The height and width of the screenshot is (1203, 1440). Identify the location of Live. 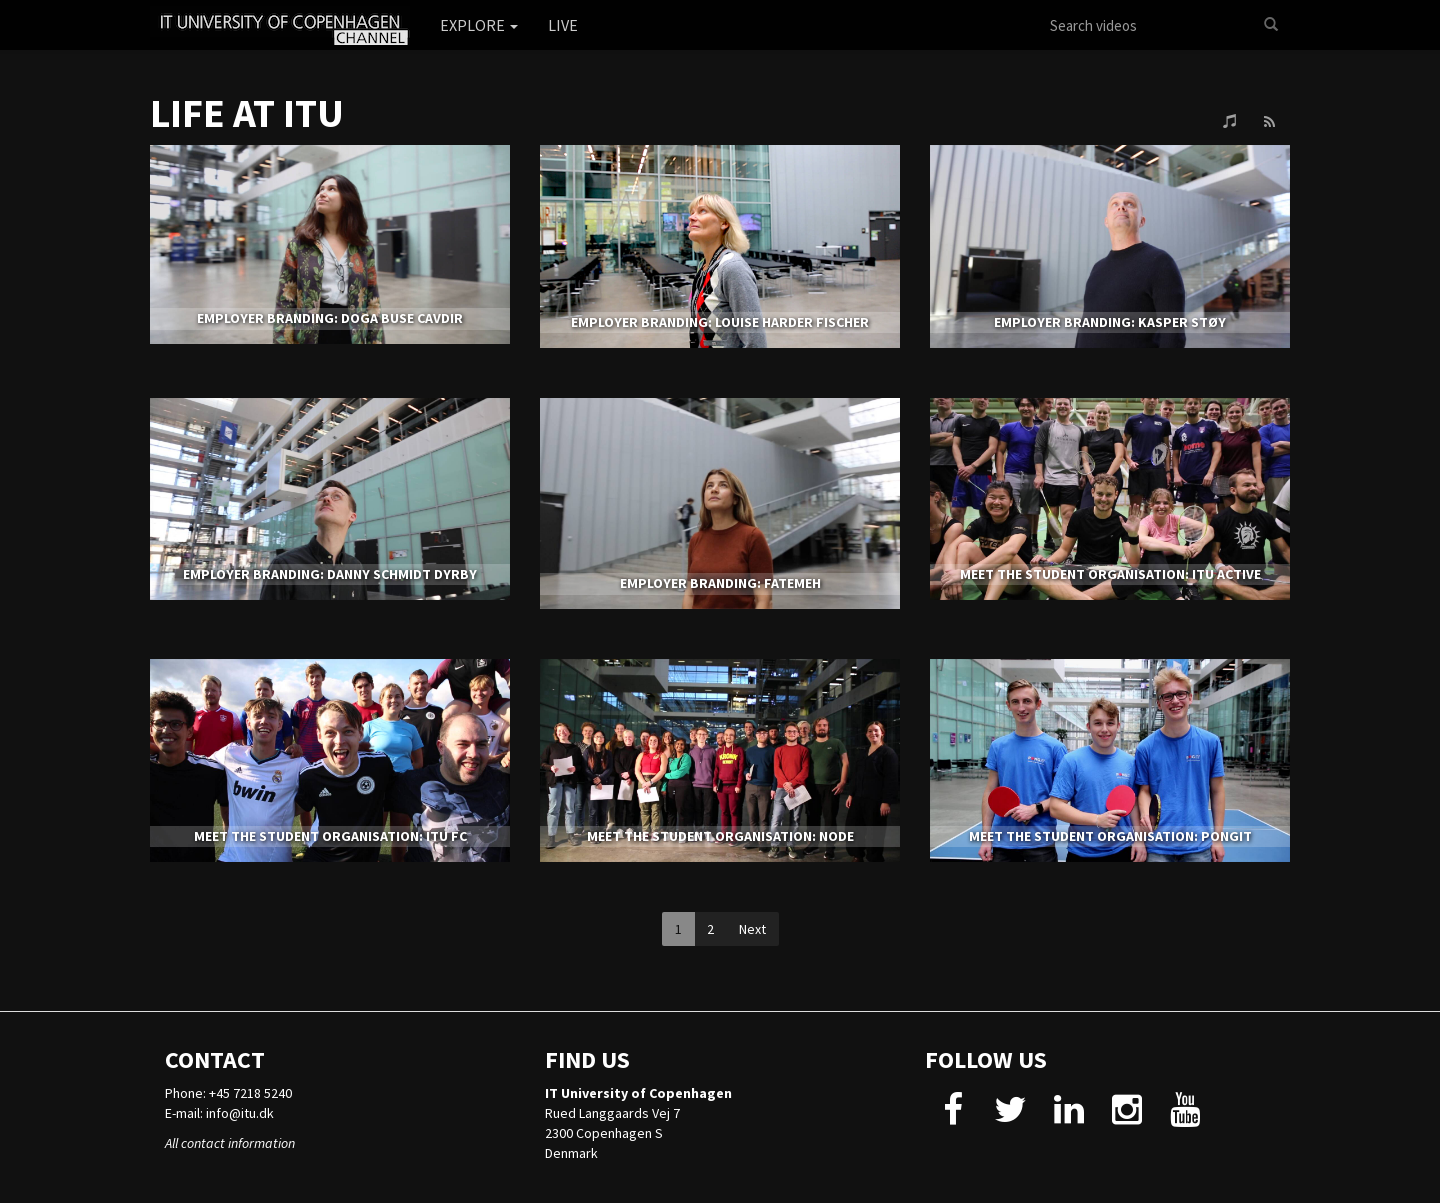
(563, 25).